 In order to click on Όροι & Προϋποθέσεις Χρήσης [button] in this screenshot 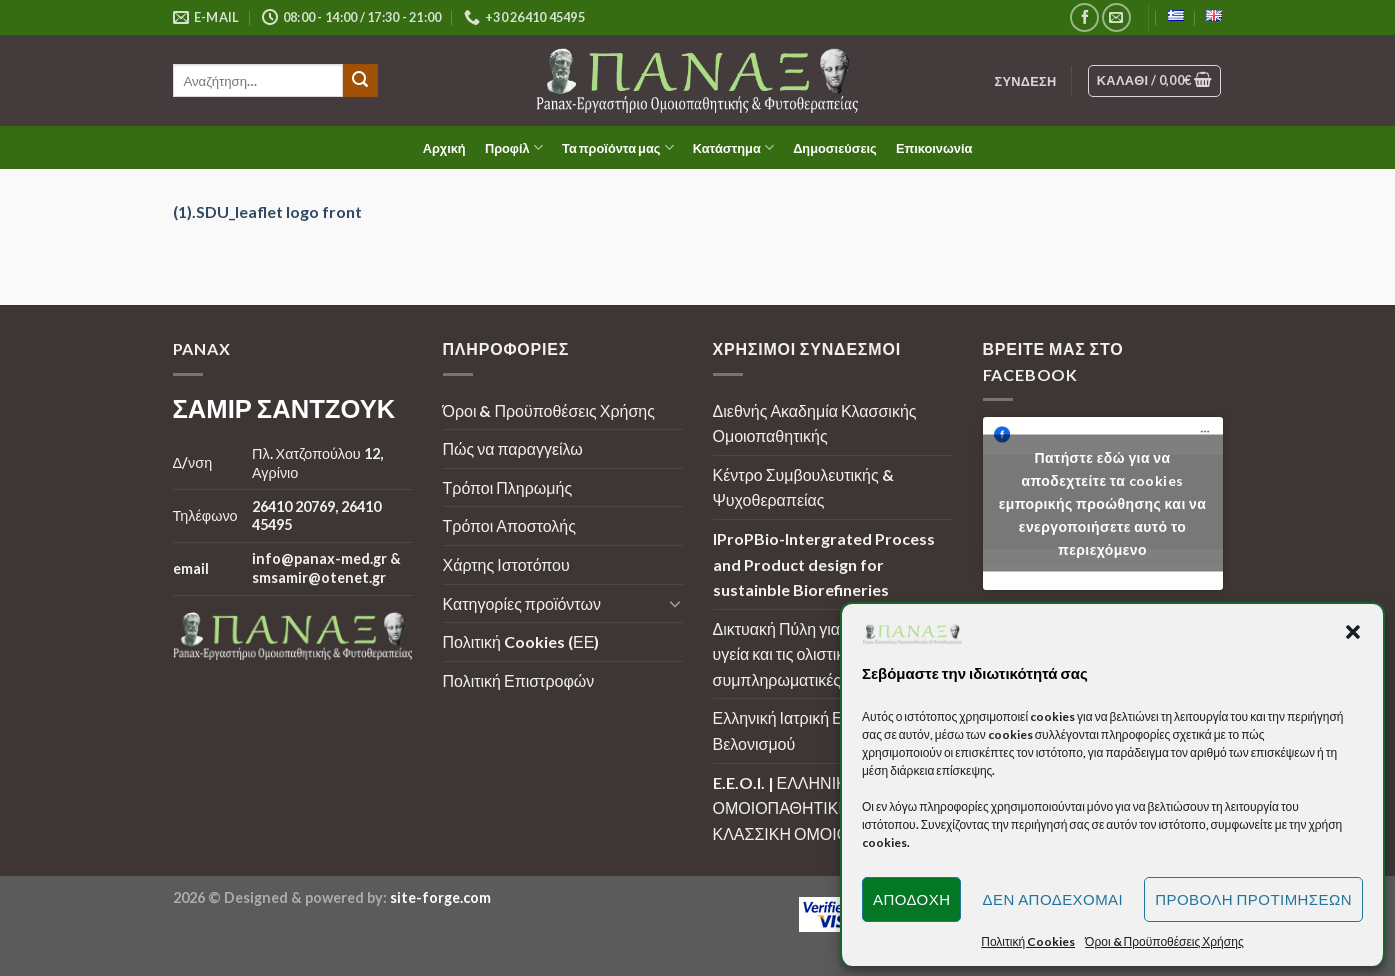, I will do `click(1164, 941)`.